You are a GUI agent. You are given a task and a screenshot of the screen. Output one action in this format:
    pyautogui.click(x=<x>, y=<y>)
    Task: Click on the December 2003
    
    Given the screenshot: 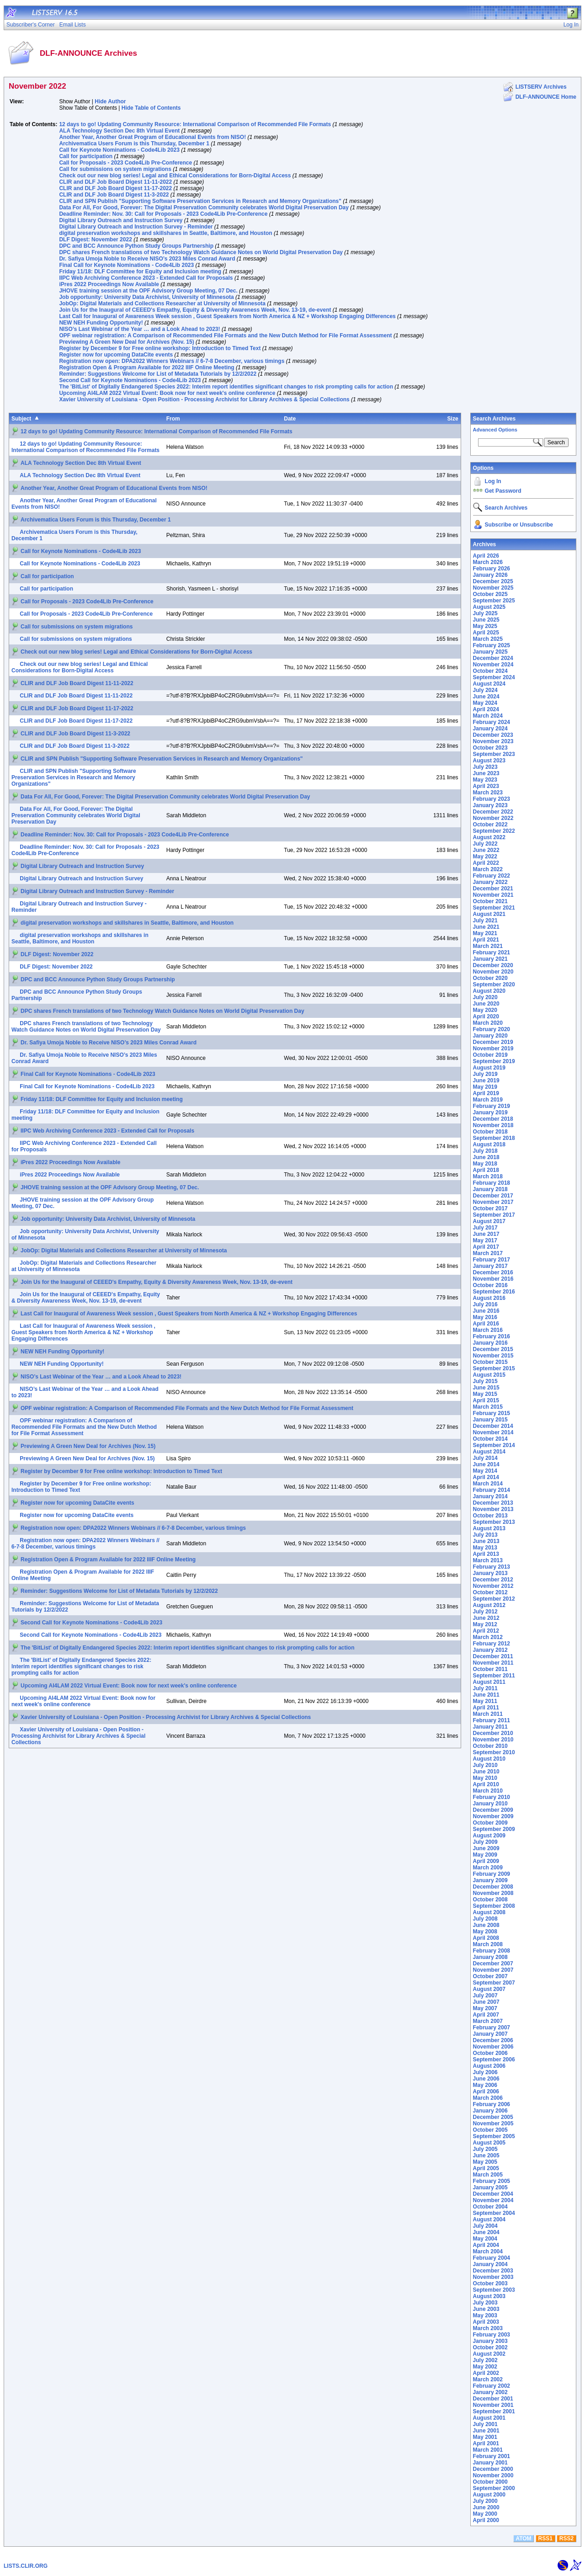 What is the action you would take?
    pyautogui.click(x=493, y=2270)
    